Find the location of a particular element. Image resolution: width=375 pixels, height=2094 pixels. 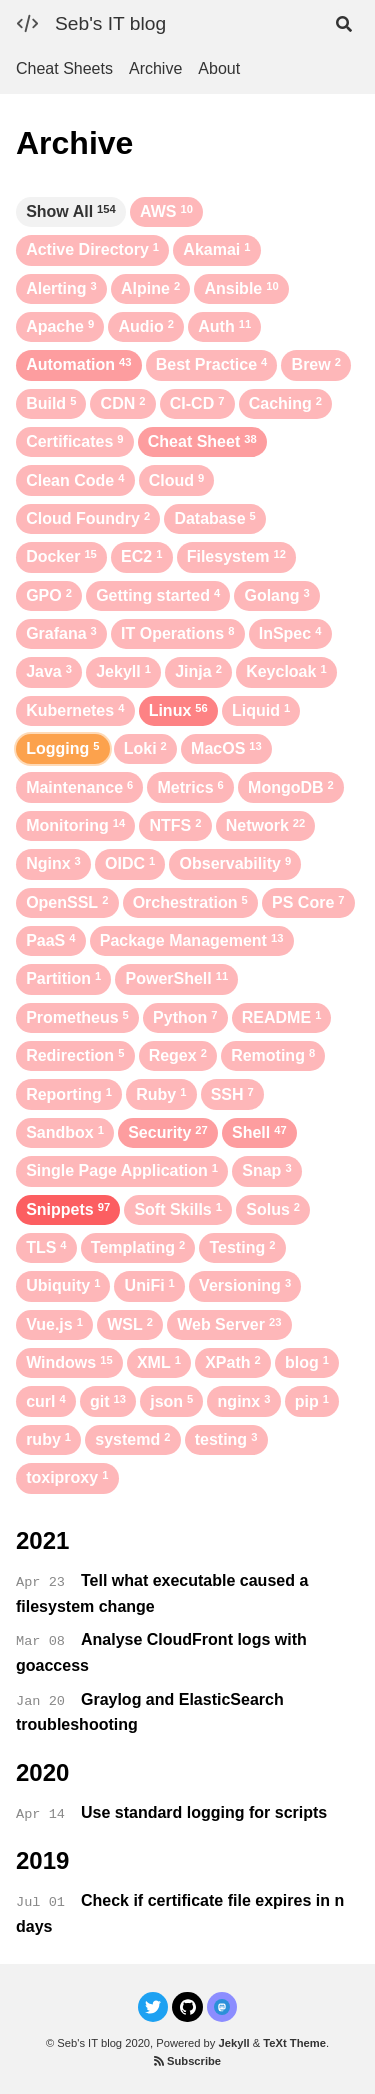

TeXt Theme is located at coordinates (294, 2043).